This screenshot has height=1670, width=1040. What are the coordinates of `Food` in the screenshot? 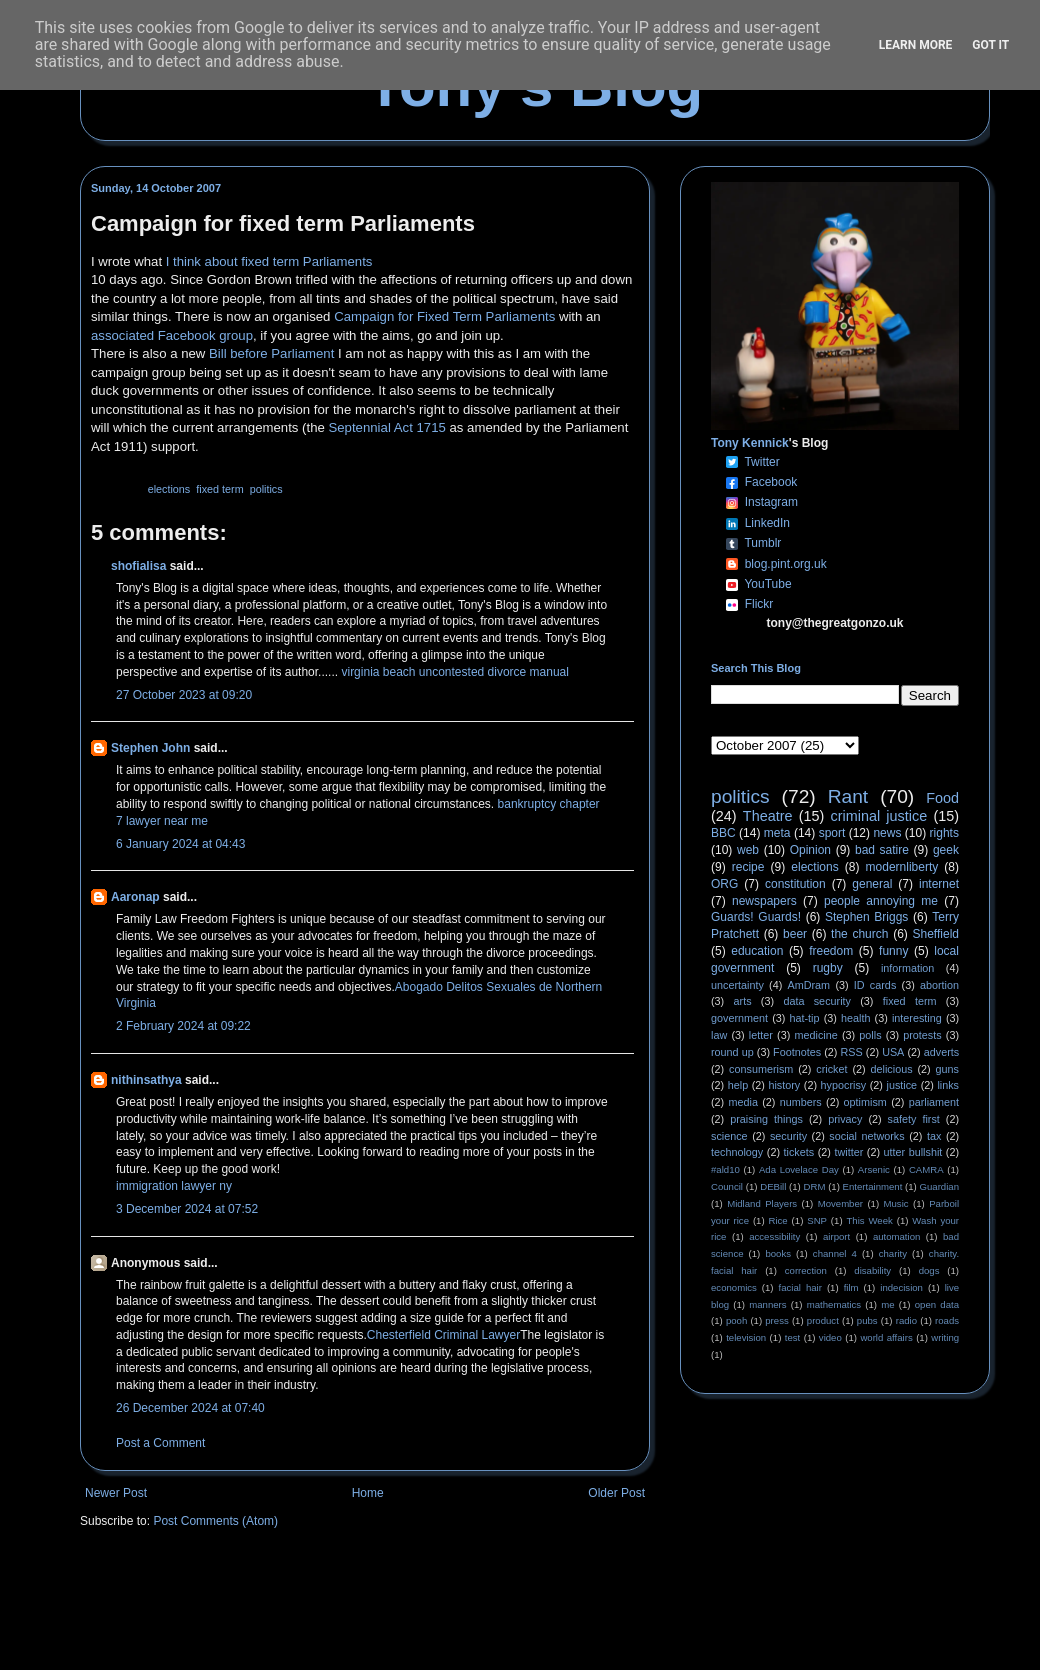 It's located at (942, 798).